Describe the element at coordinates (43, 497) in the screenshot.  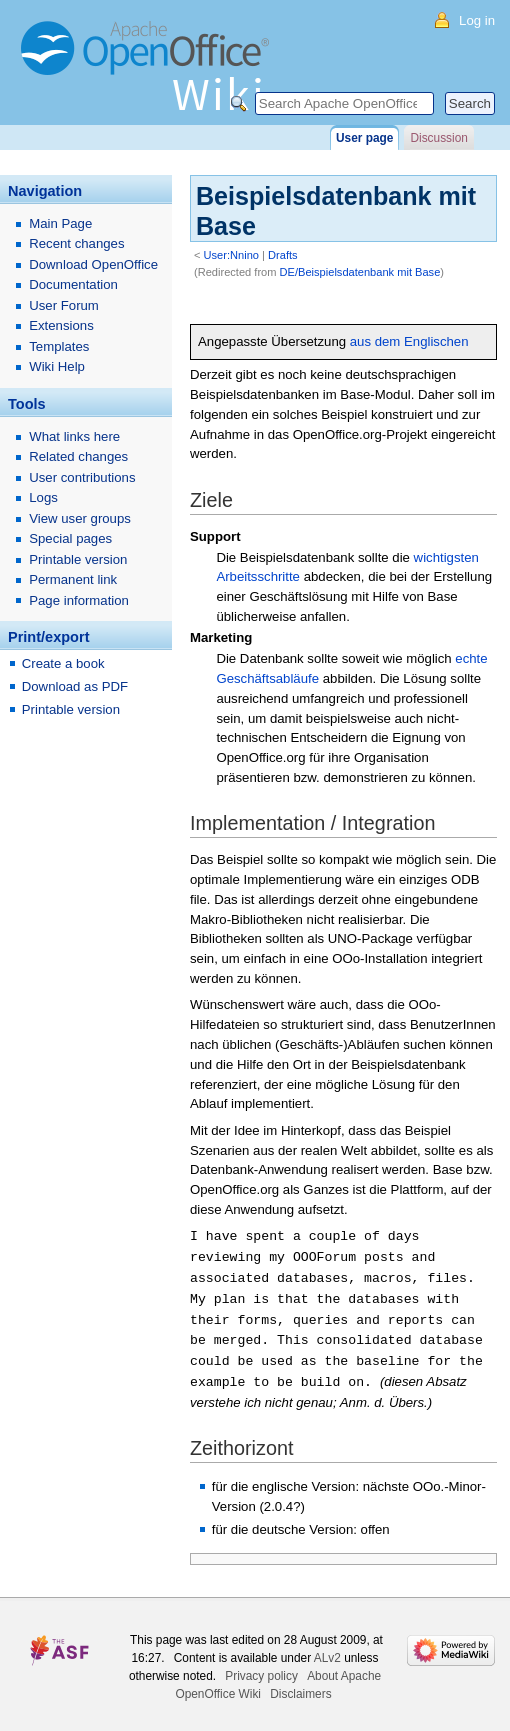
I see `Logs` at that location.